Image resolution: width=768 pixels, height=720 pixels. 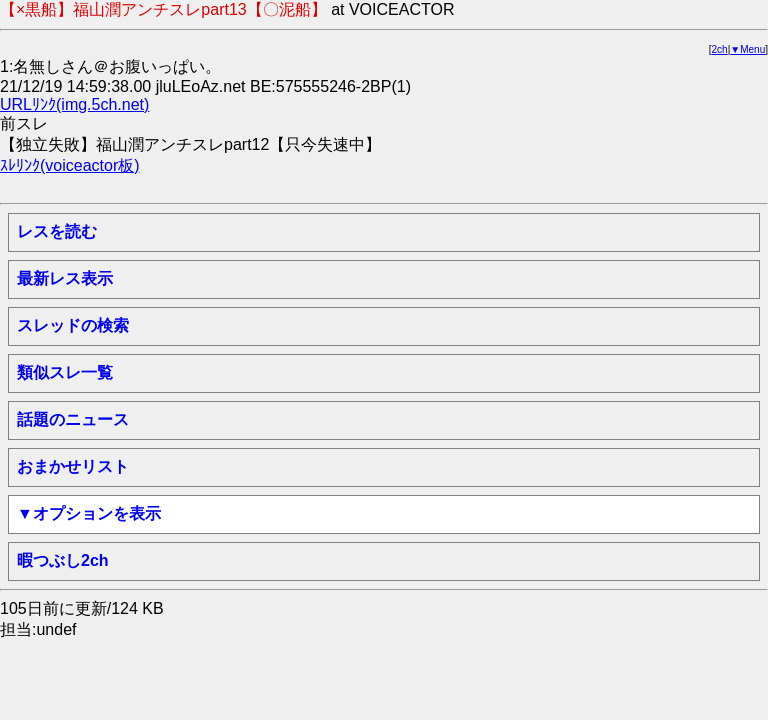 I want to click on 最新レス表示, so click(x=65, y=278).